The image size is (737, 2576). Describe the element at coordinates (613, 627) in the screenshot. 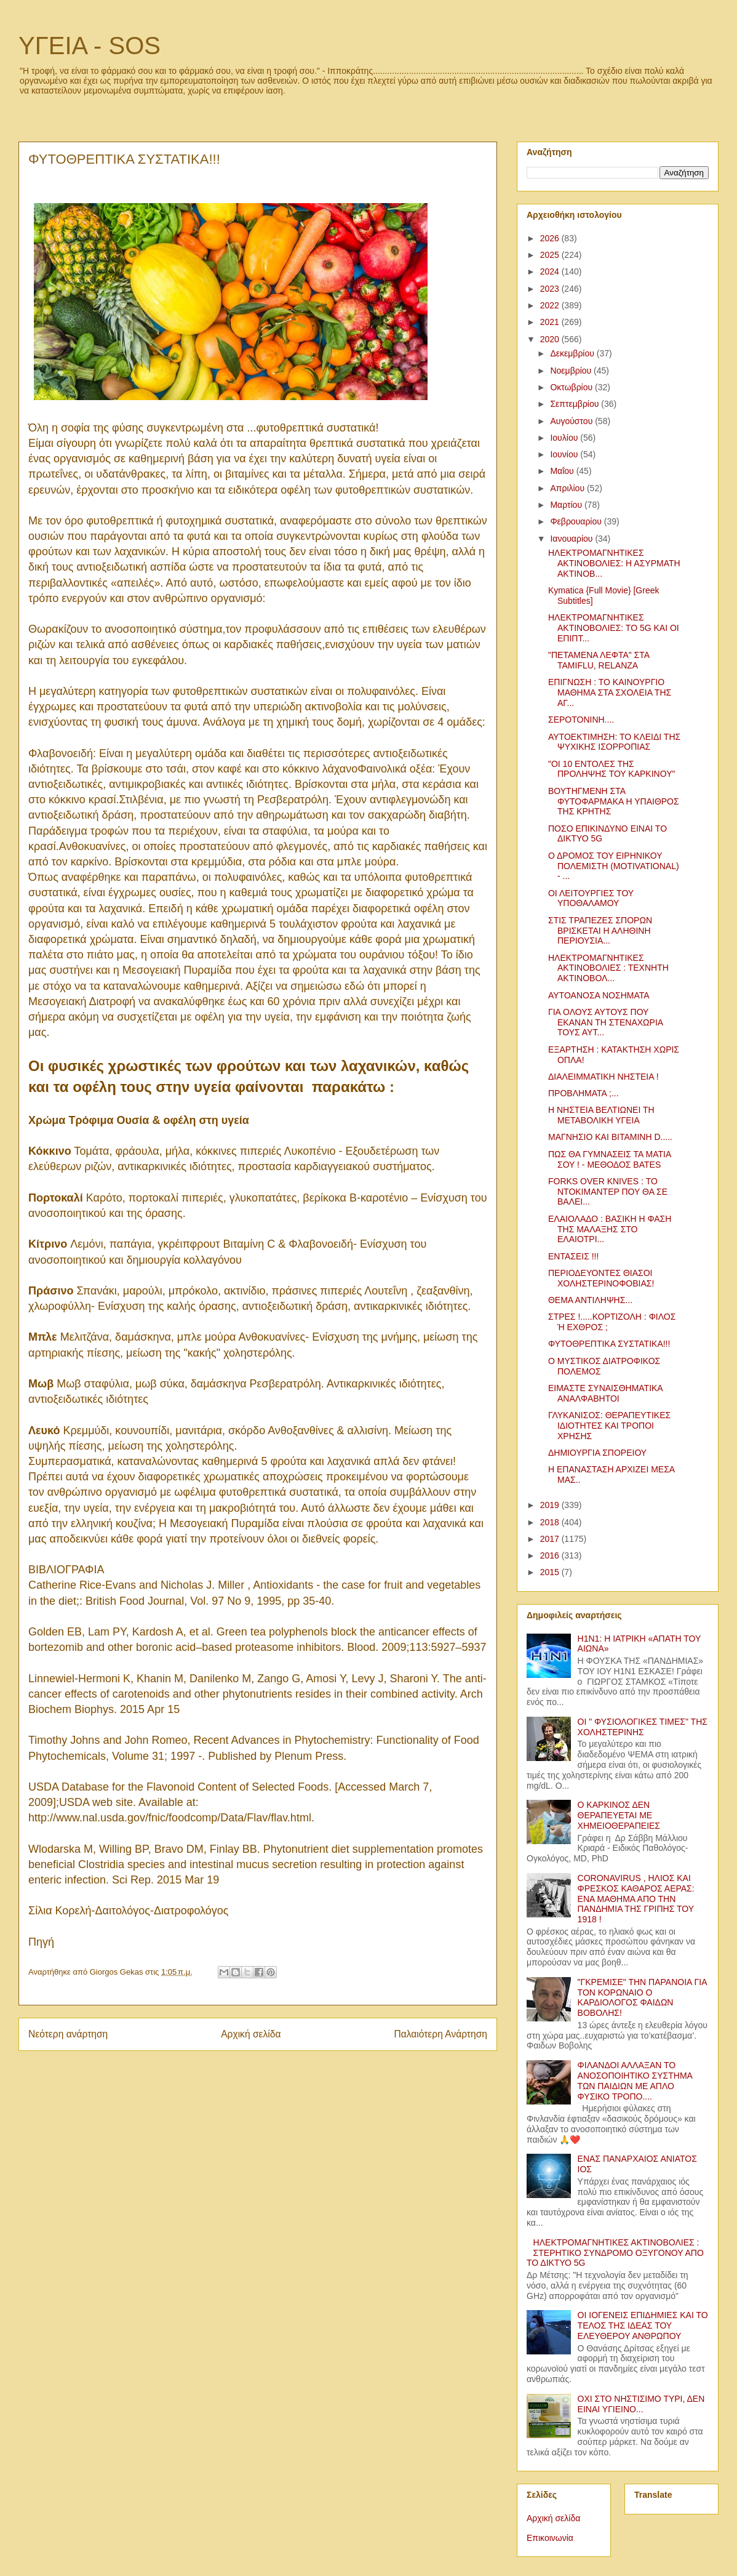

I see `ΗΛΕΚΤΡΟΜΑΓΝΗΤΙΚΕΣ ΑΚΤΙΝΟΒΟΛΙΕΣ: ΤΟ 5G ΚΑΙ ΟΙ ΕΠΙΠΤ...` at that location.